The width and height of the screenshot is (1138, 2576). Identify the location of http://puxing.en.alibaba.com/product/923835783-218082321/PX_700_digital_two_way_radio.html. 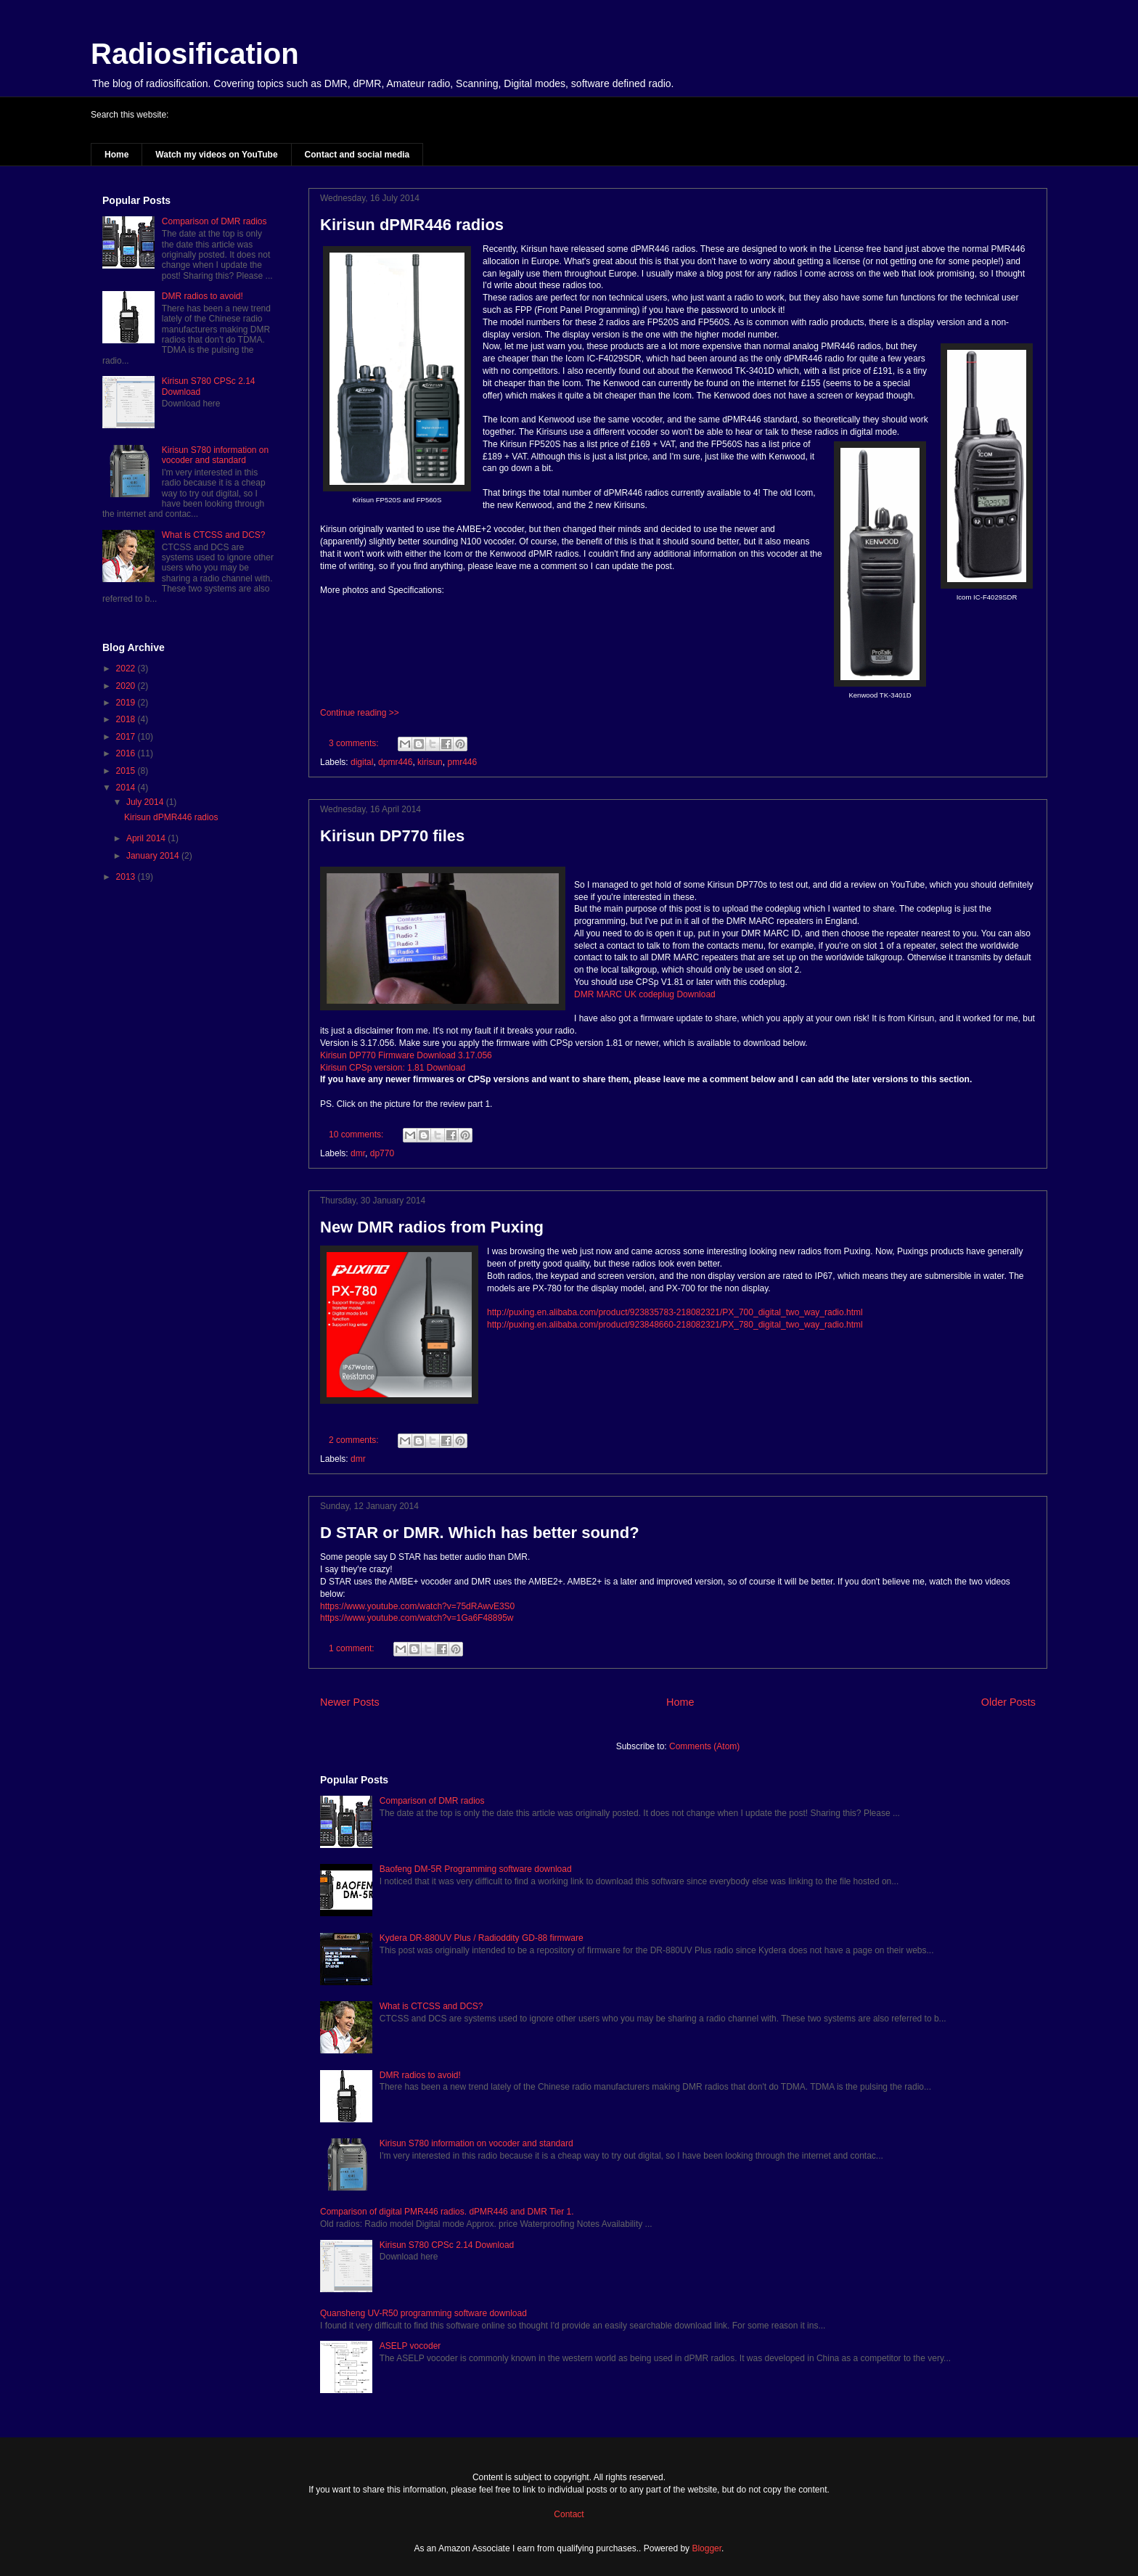
(675, 1312).